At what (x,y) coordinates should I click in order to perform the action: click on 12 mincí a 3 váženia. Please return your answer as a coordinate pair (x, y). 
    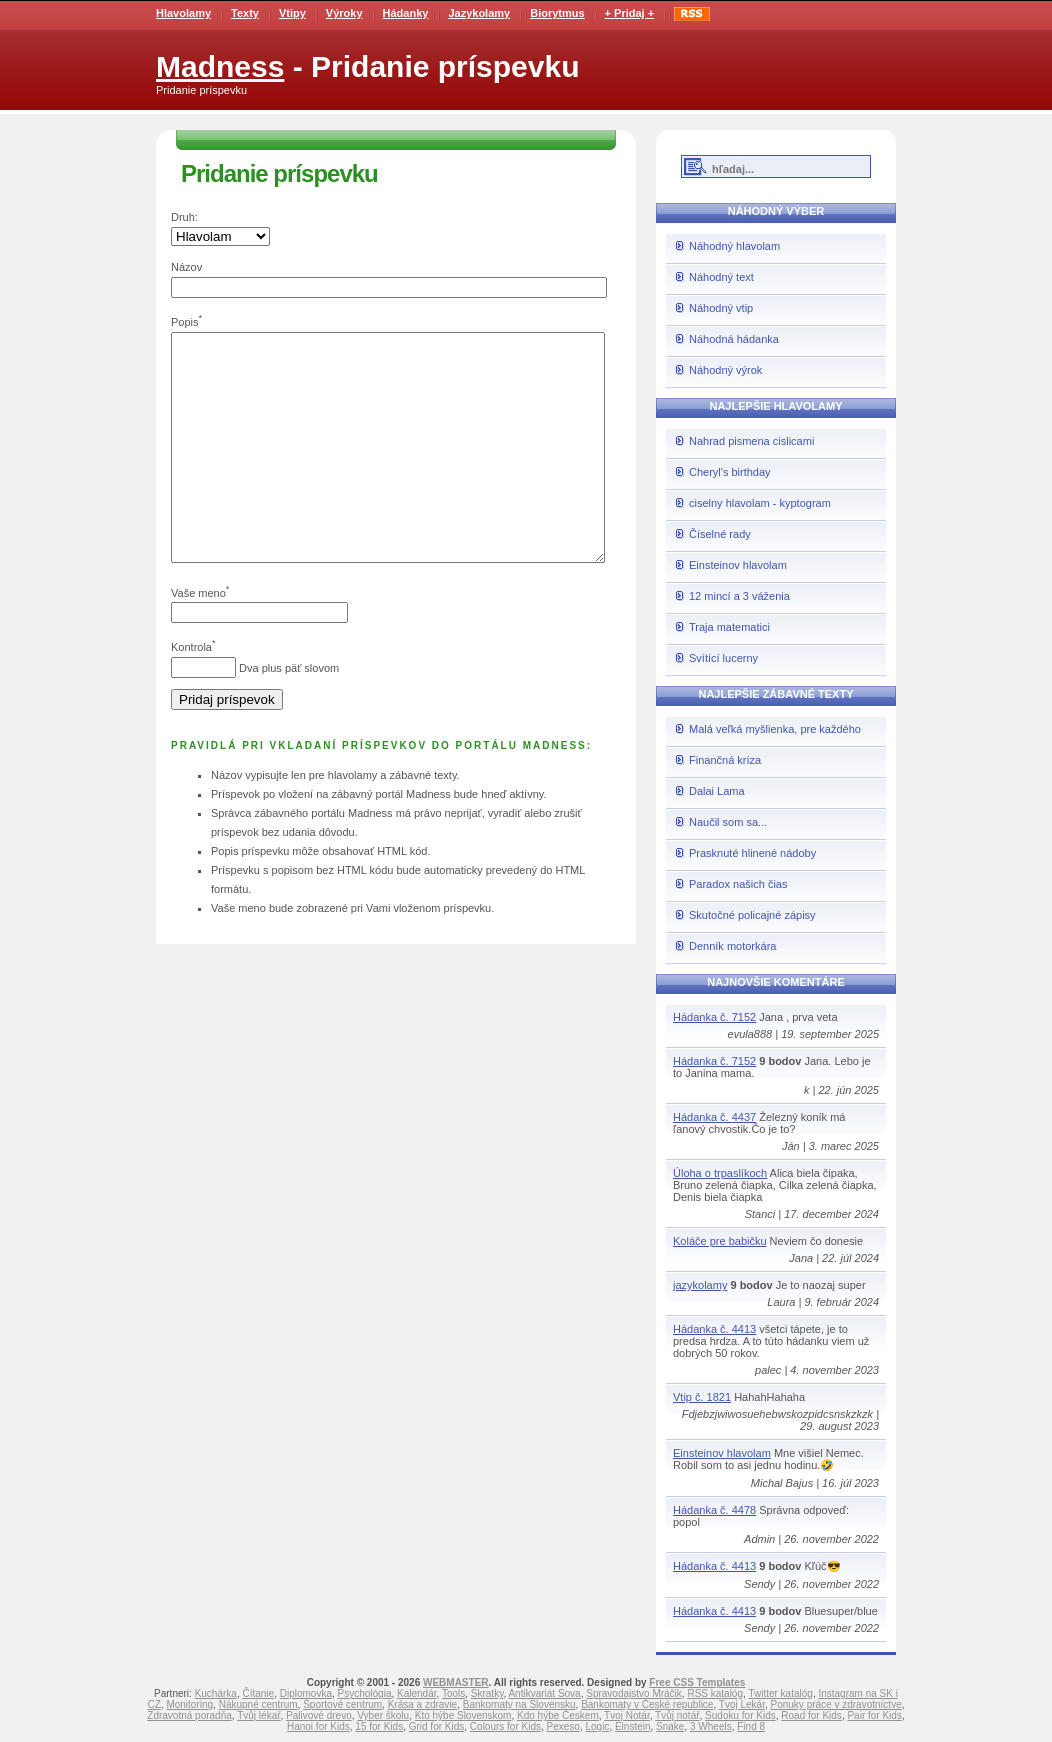
    Looking at the image, I should click on (739, 596).